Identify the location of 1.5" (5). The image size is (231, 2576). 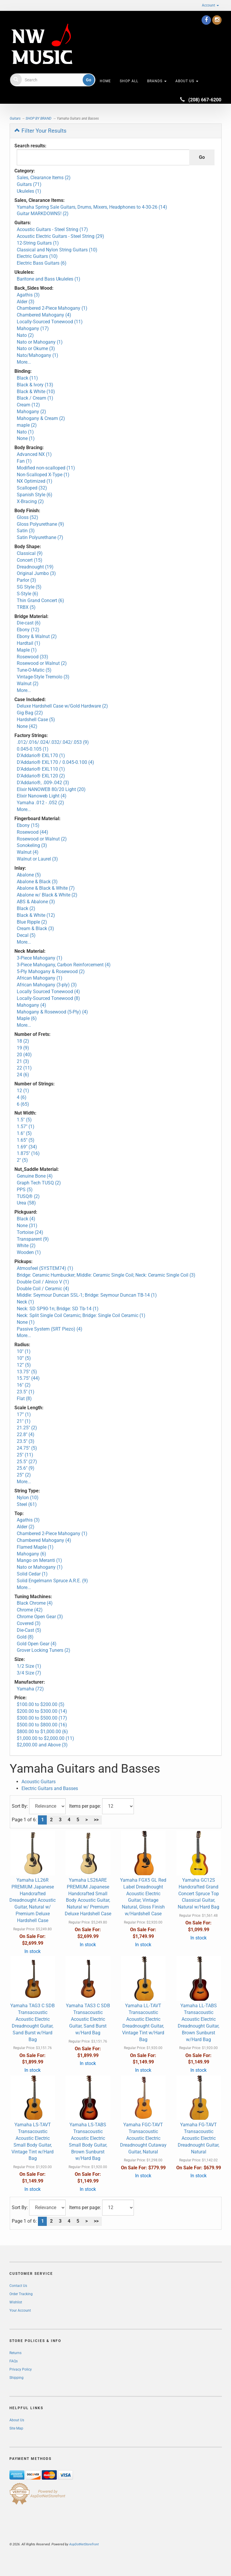
(24, 1120).